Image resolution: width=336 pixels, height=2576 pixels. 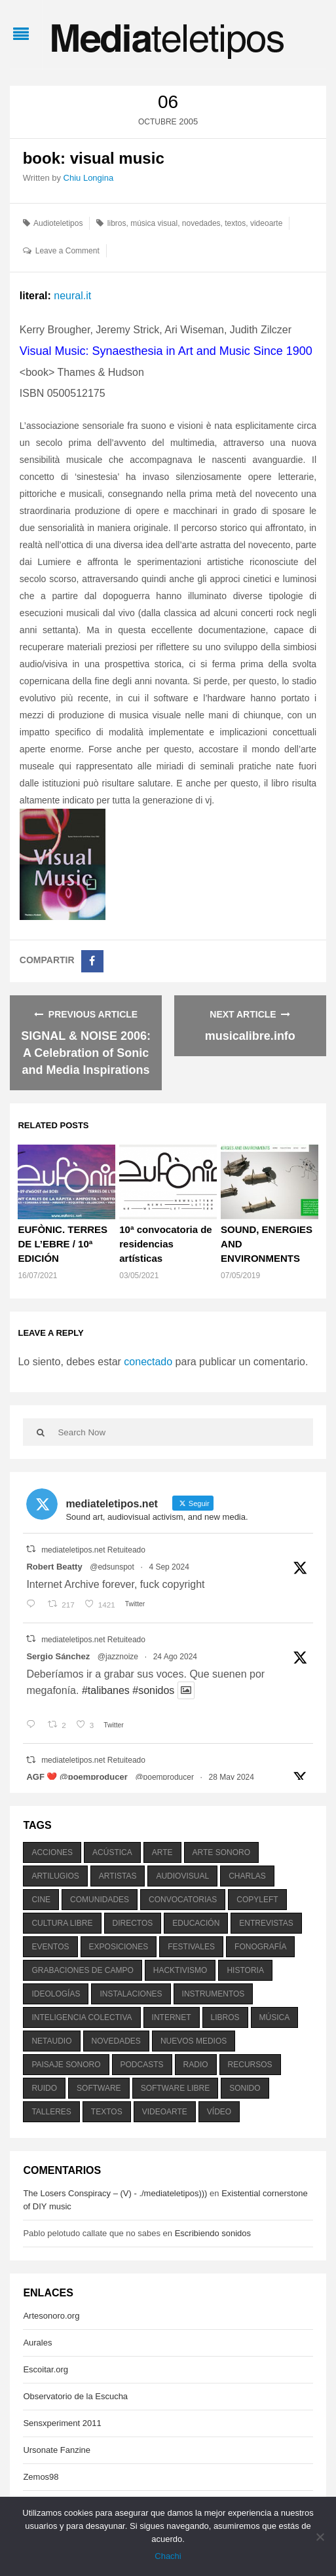 I want to click on ideologías [ideologías (375 elementos)], so click(x=55, y=1993).